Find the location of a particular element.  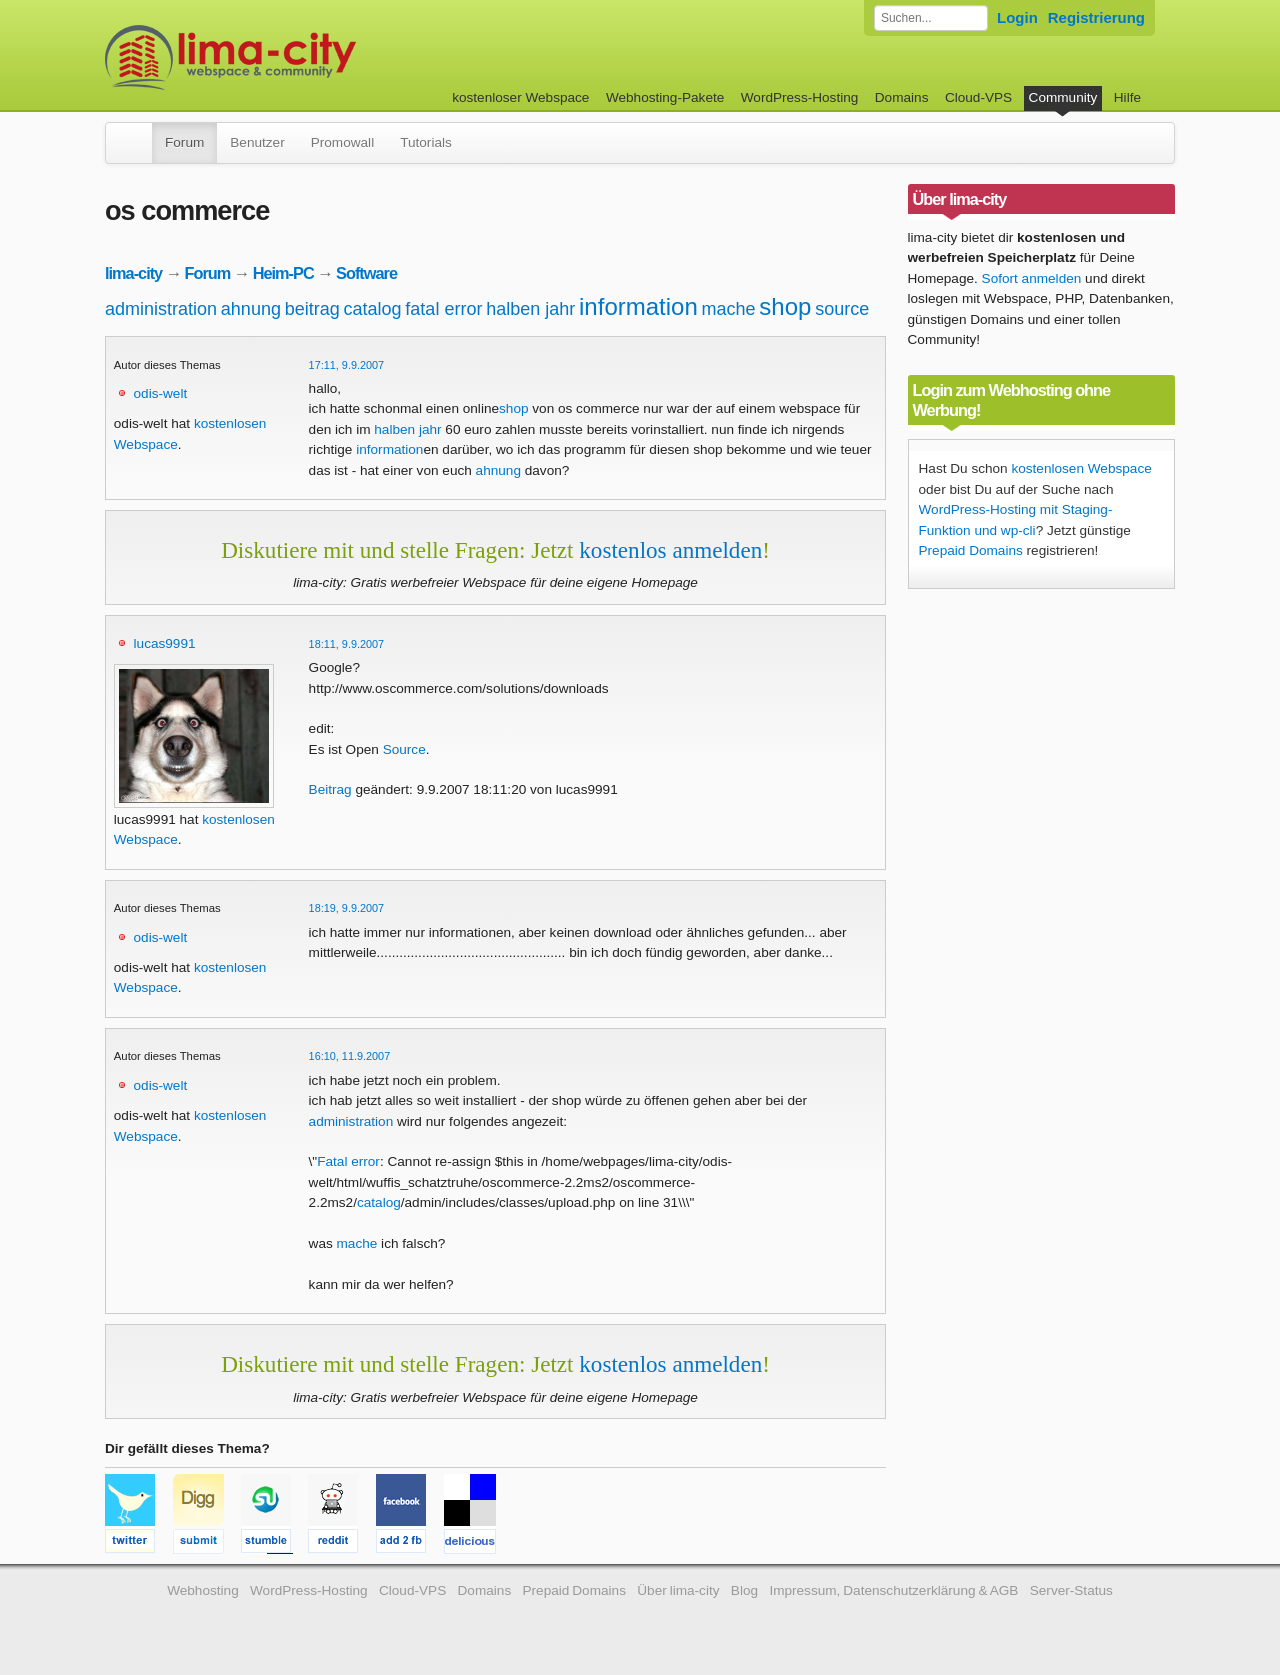

Registrierung is located at coordinates (1096, 17).